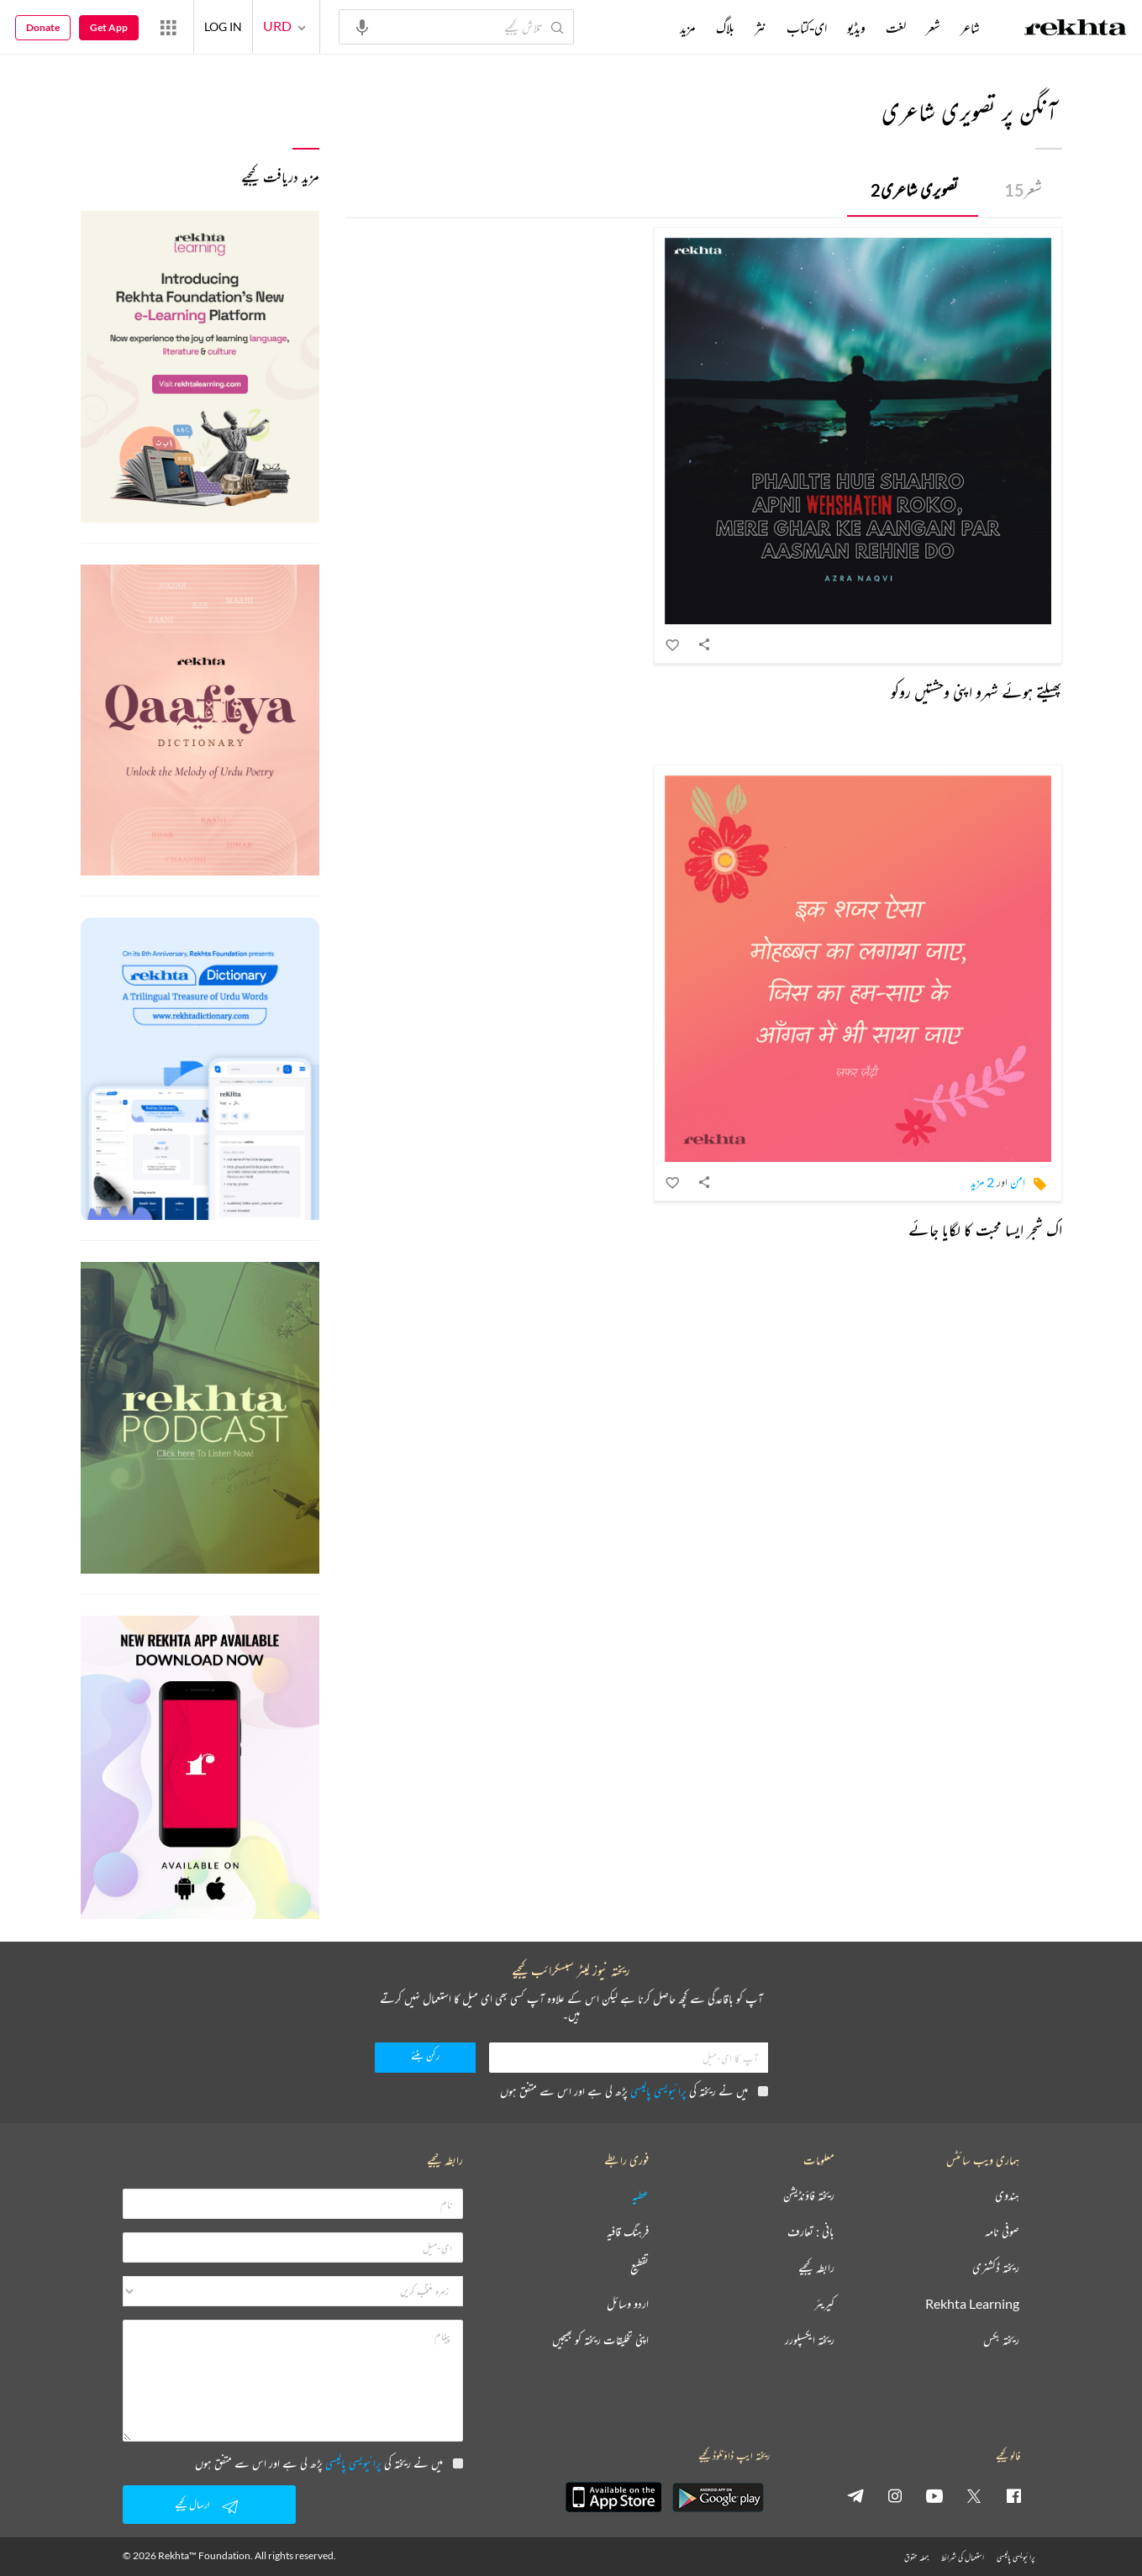  What do you see at coordinates (168, 27) in the screenshot?
I see `[More from Rekhta]` at bounding box center [168, 27].